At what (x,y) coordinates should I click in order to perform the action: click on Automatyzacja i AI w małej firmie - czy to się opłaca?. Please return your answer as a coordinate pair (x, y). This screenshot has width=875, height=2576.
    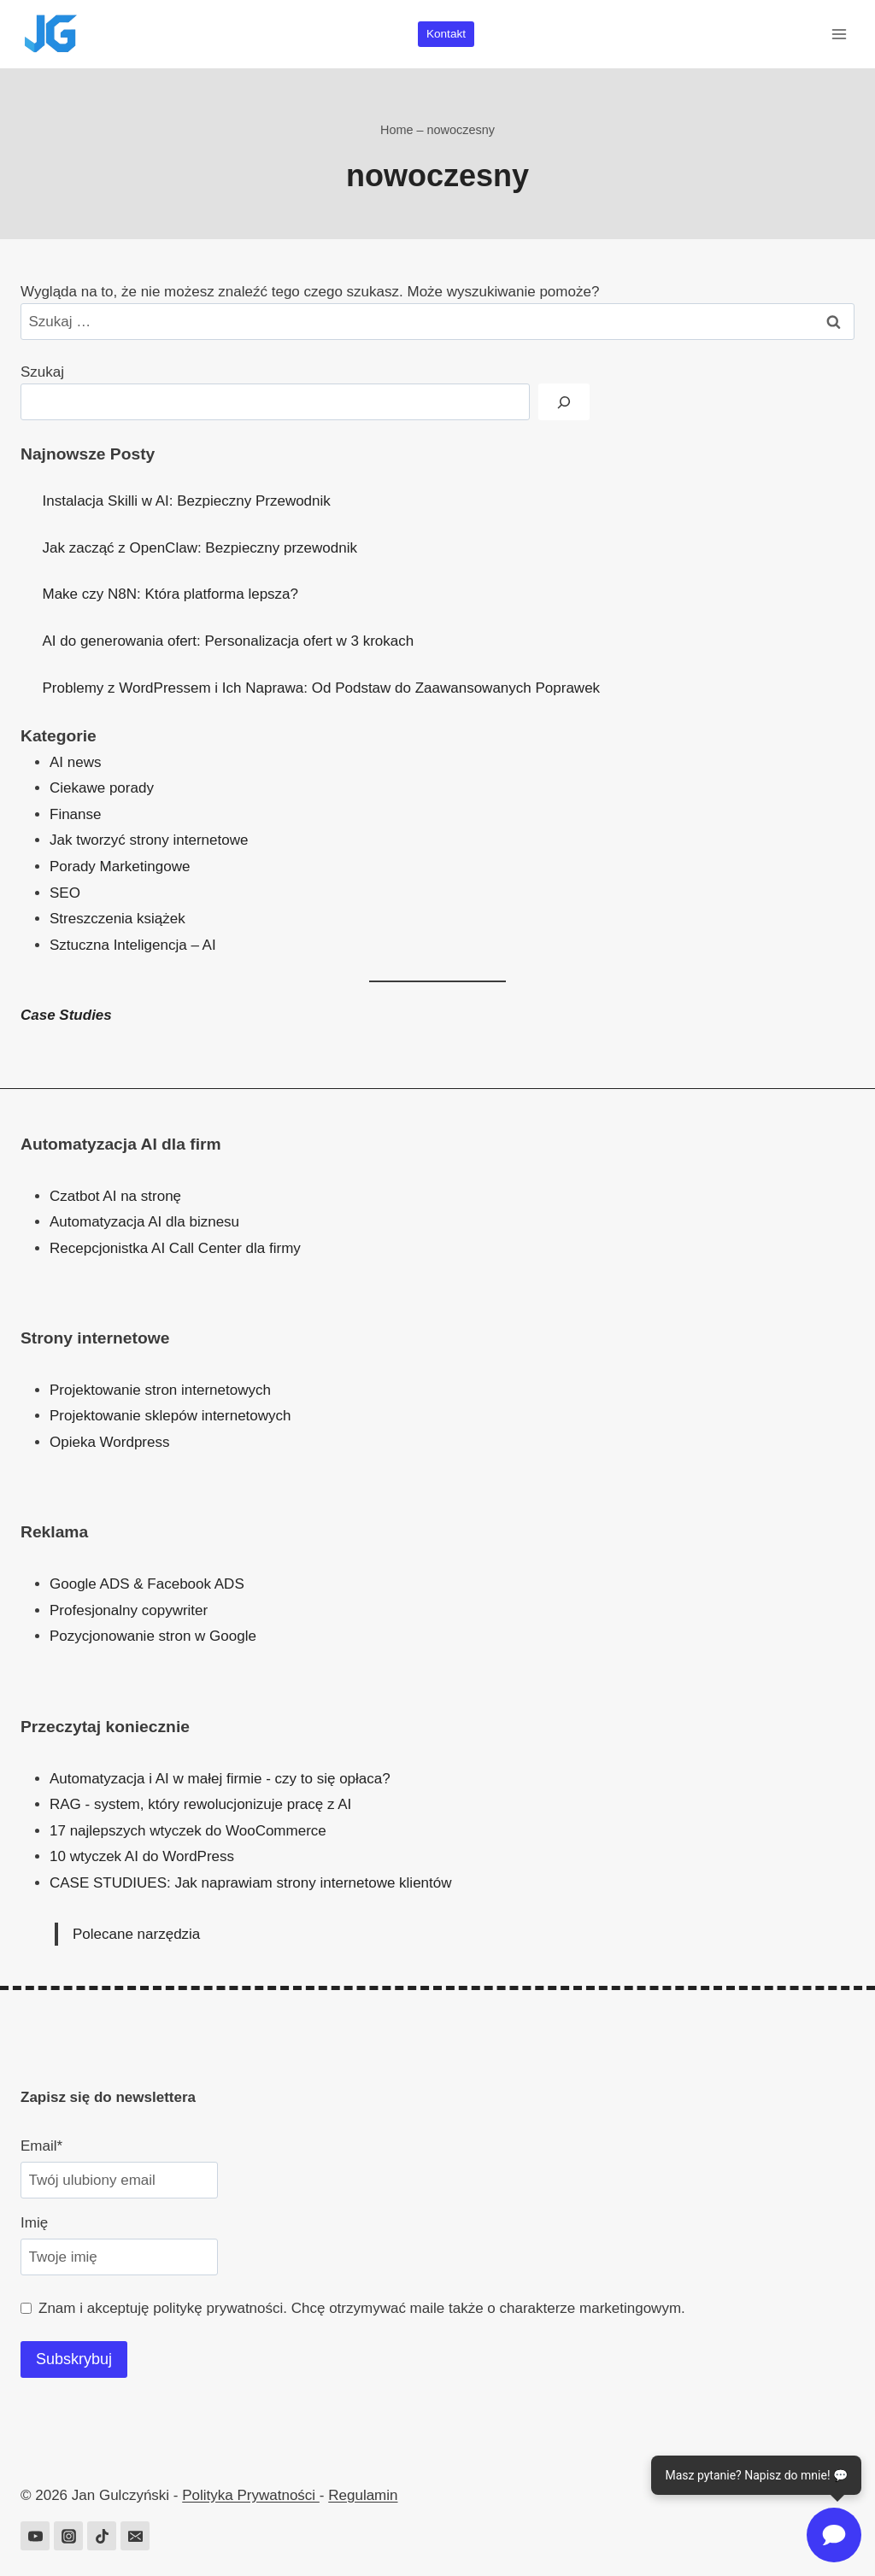
    Looking at the image, I should click on (220, 1779).